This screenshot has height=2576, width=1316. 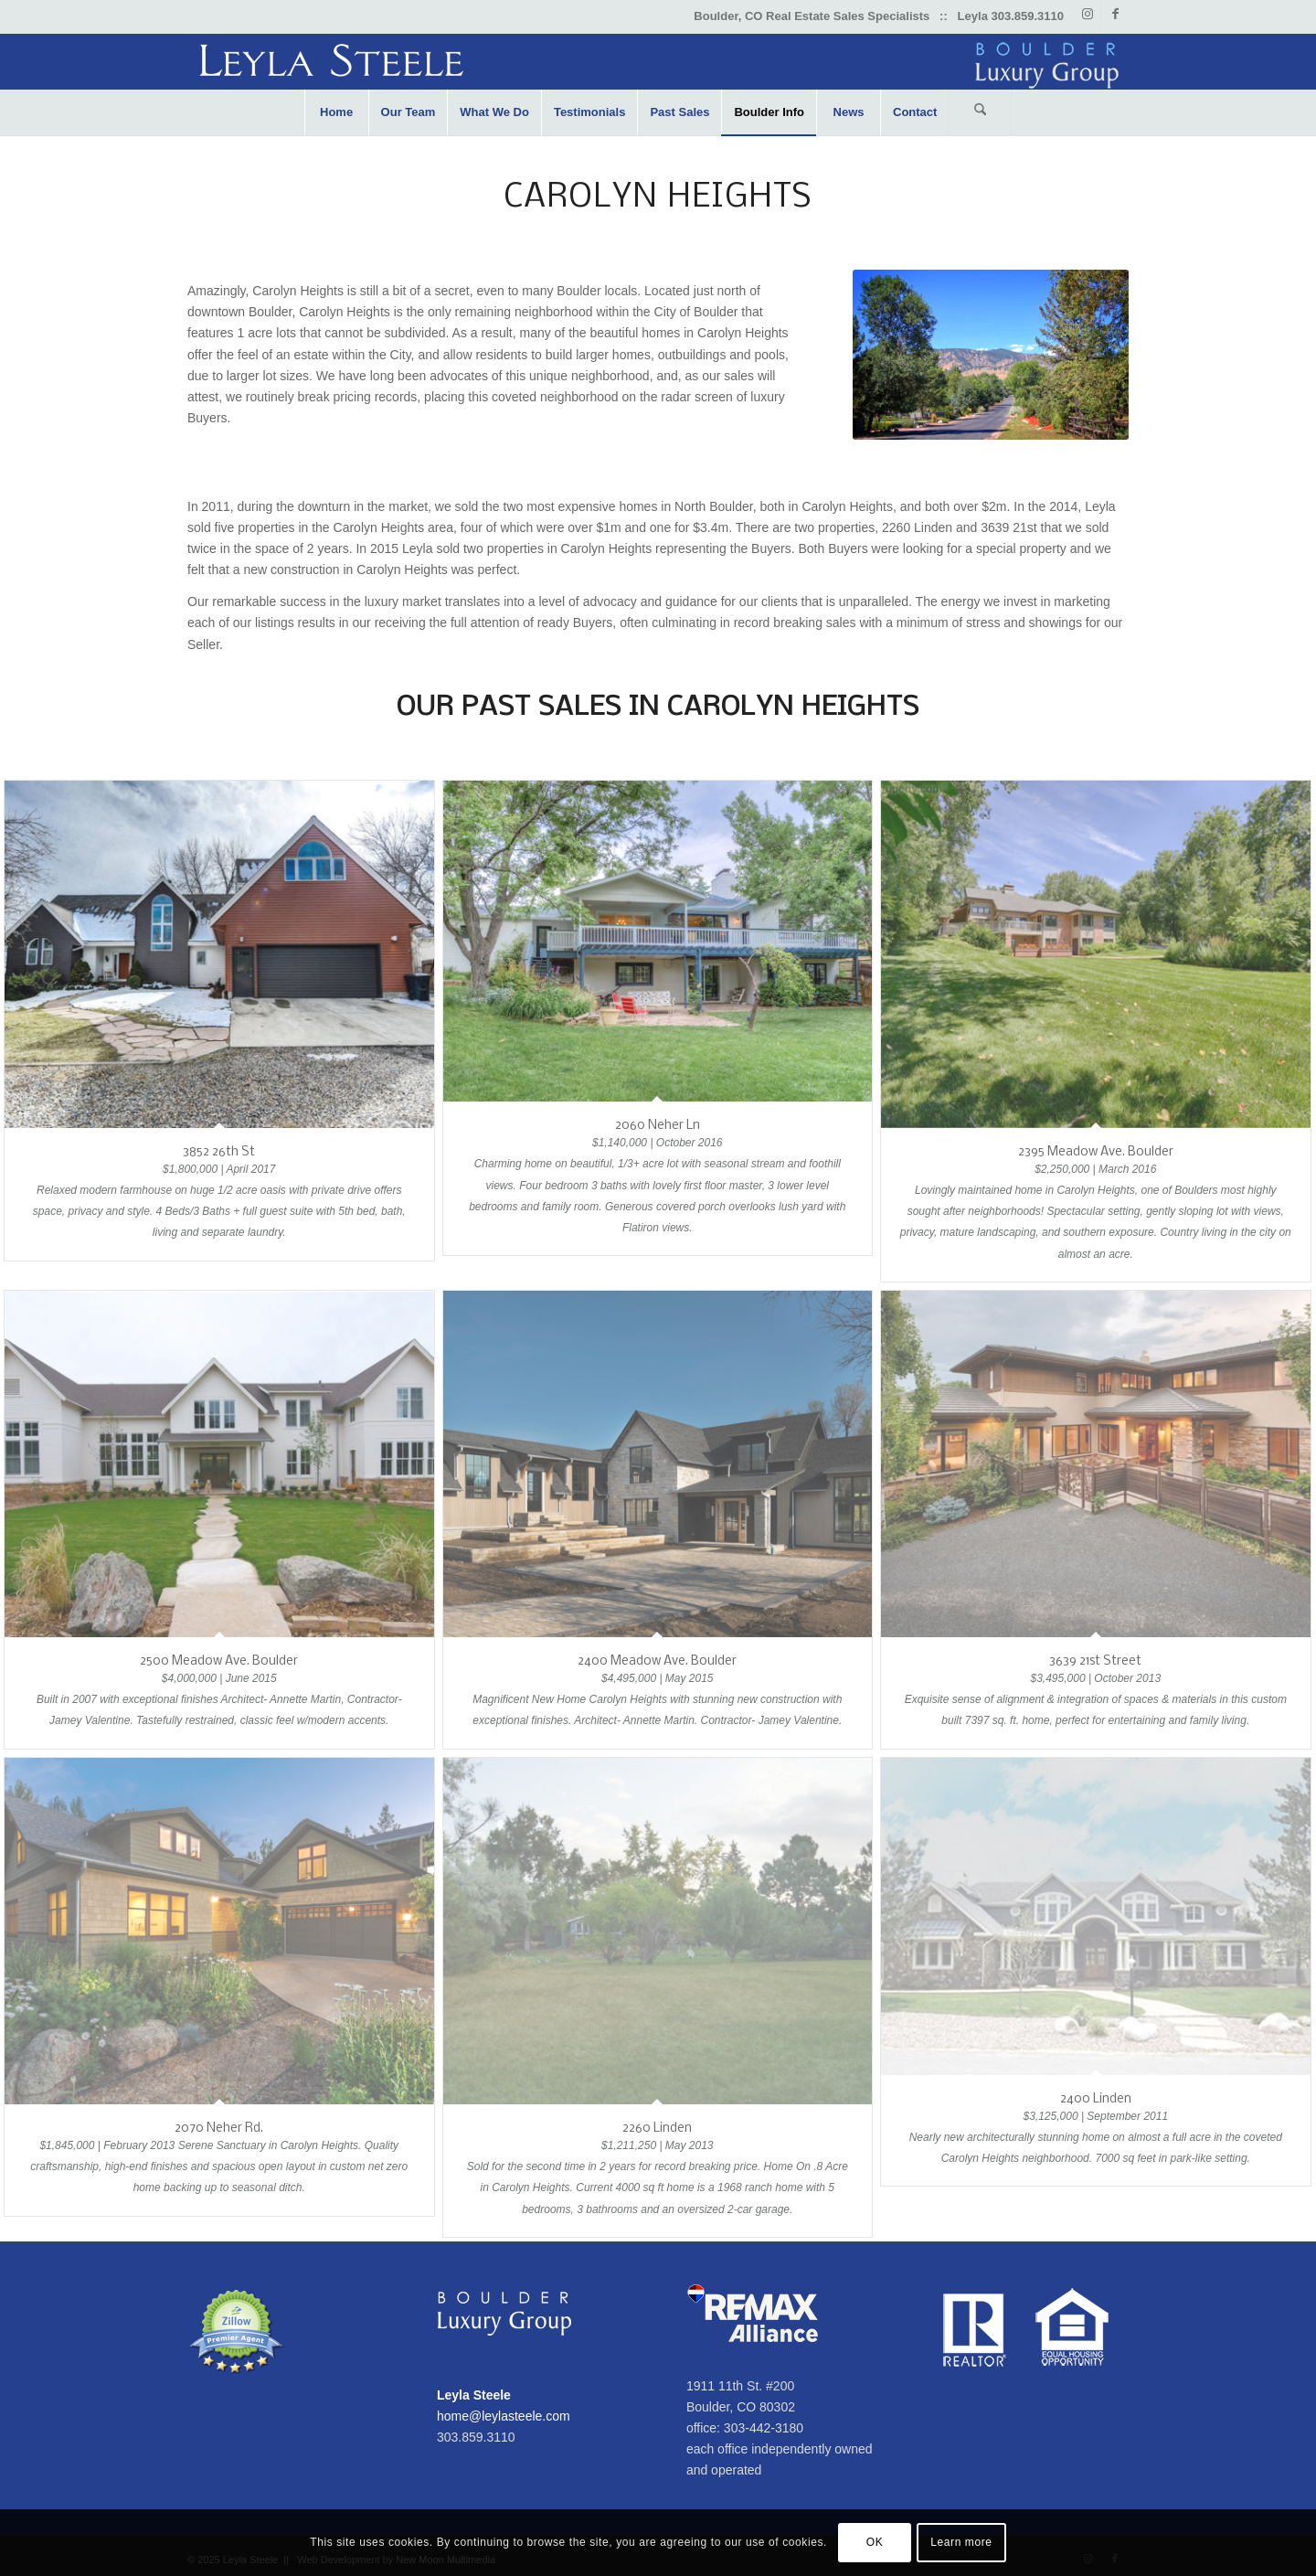 I want to click on 2395 Meadow Ave. Boulder, so click(x=1095, y=1152).